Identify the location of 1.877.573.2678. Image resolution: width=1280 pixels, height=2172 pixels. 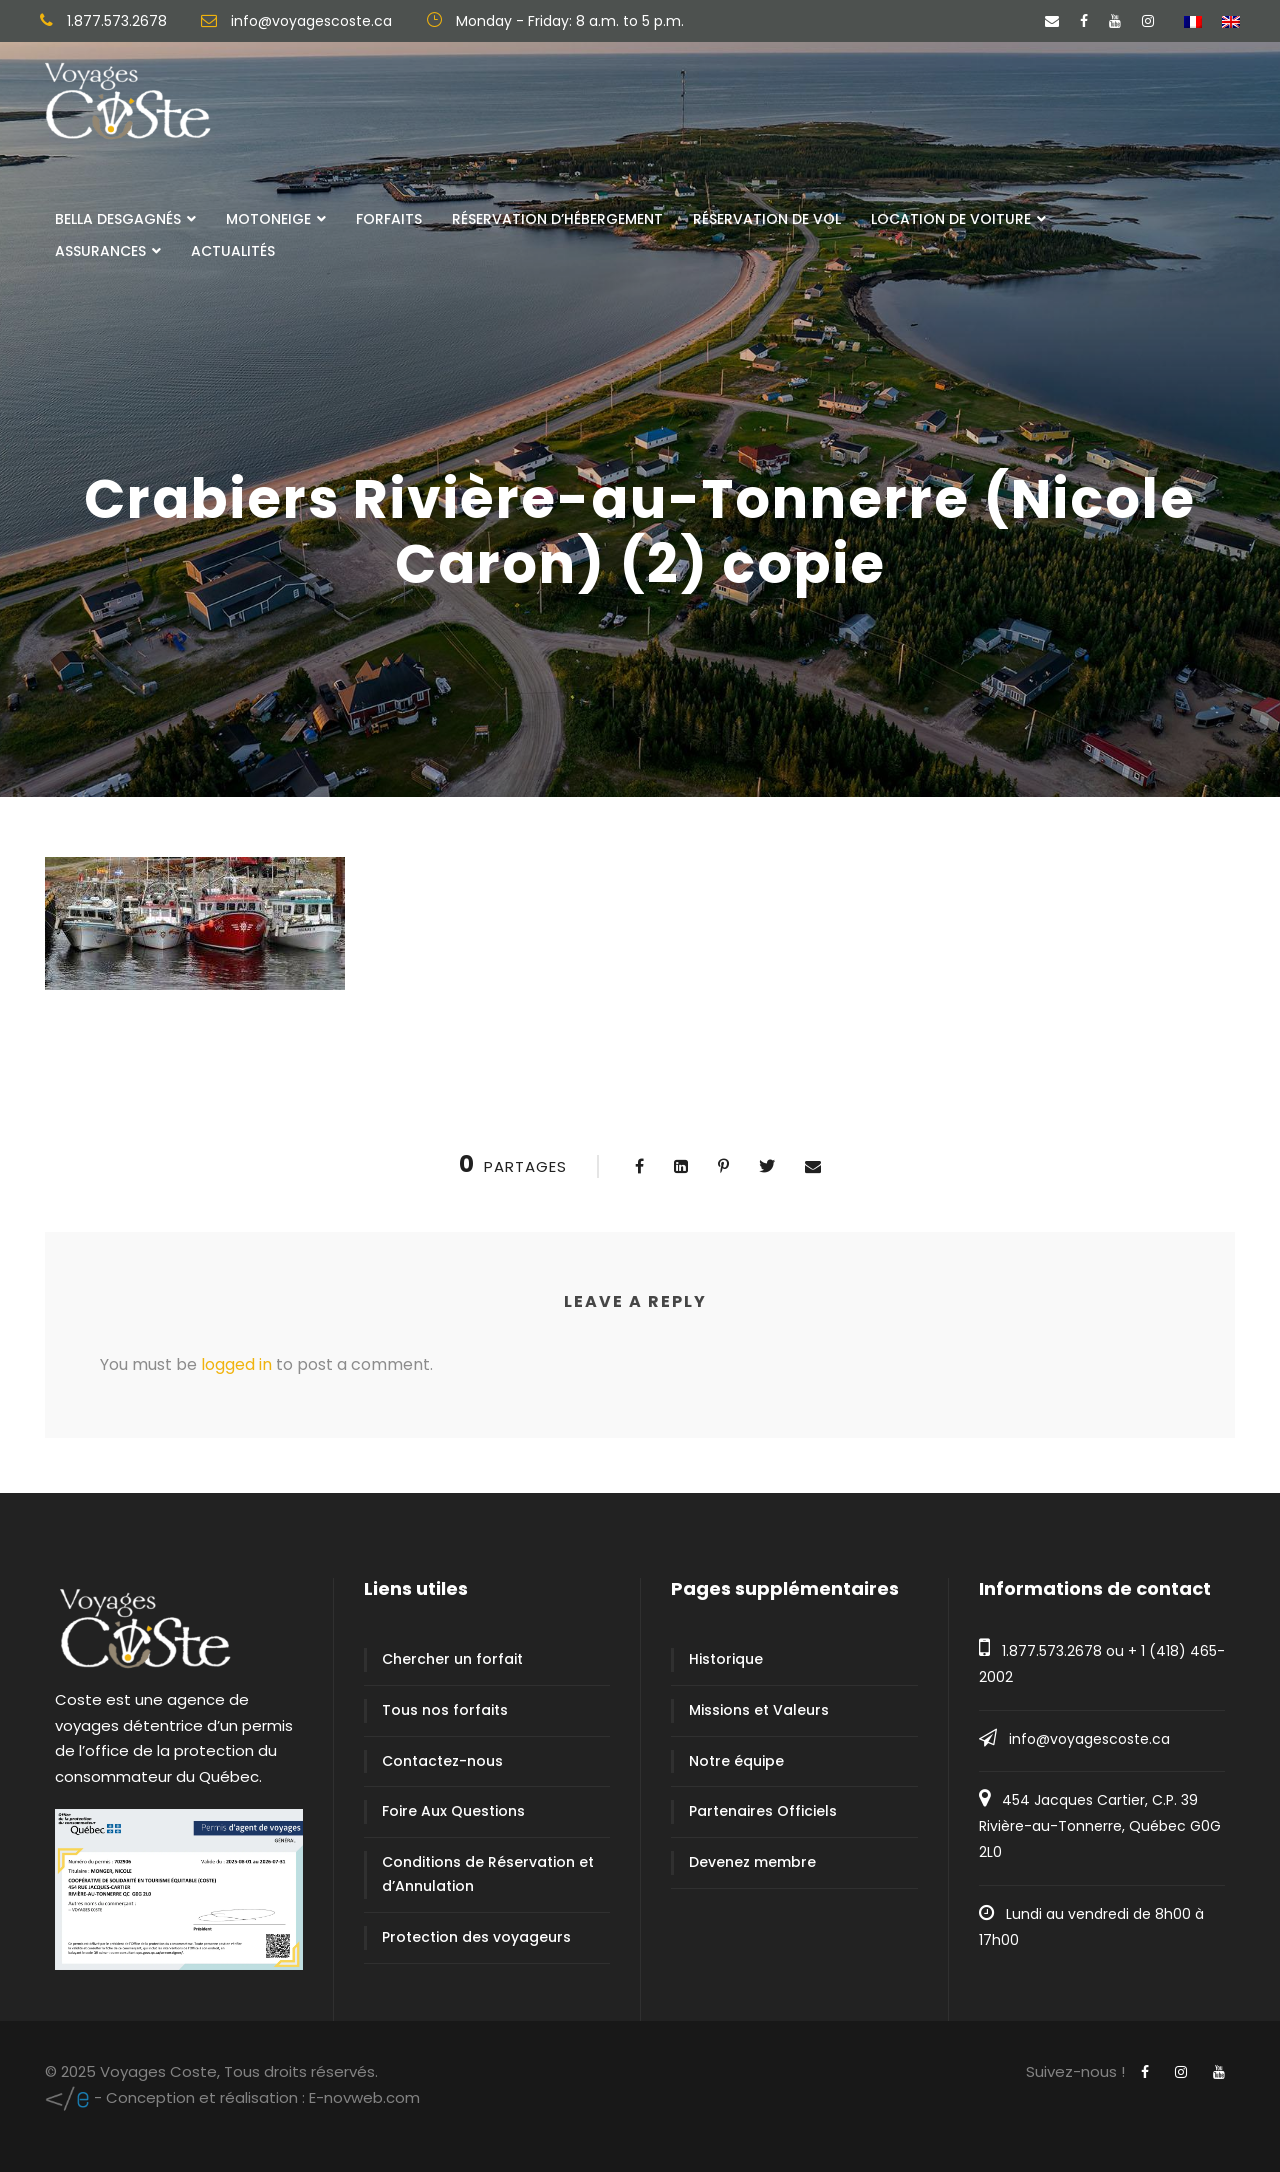
(1052, 1651).